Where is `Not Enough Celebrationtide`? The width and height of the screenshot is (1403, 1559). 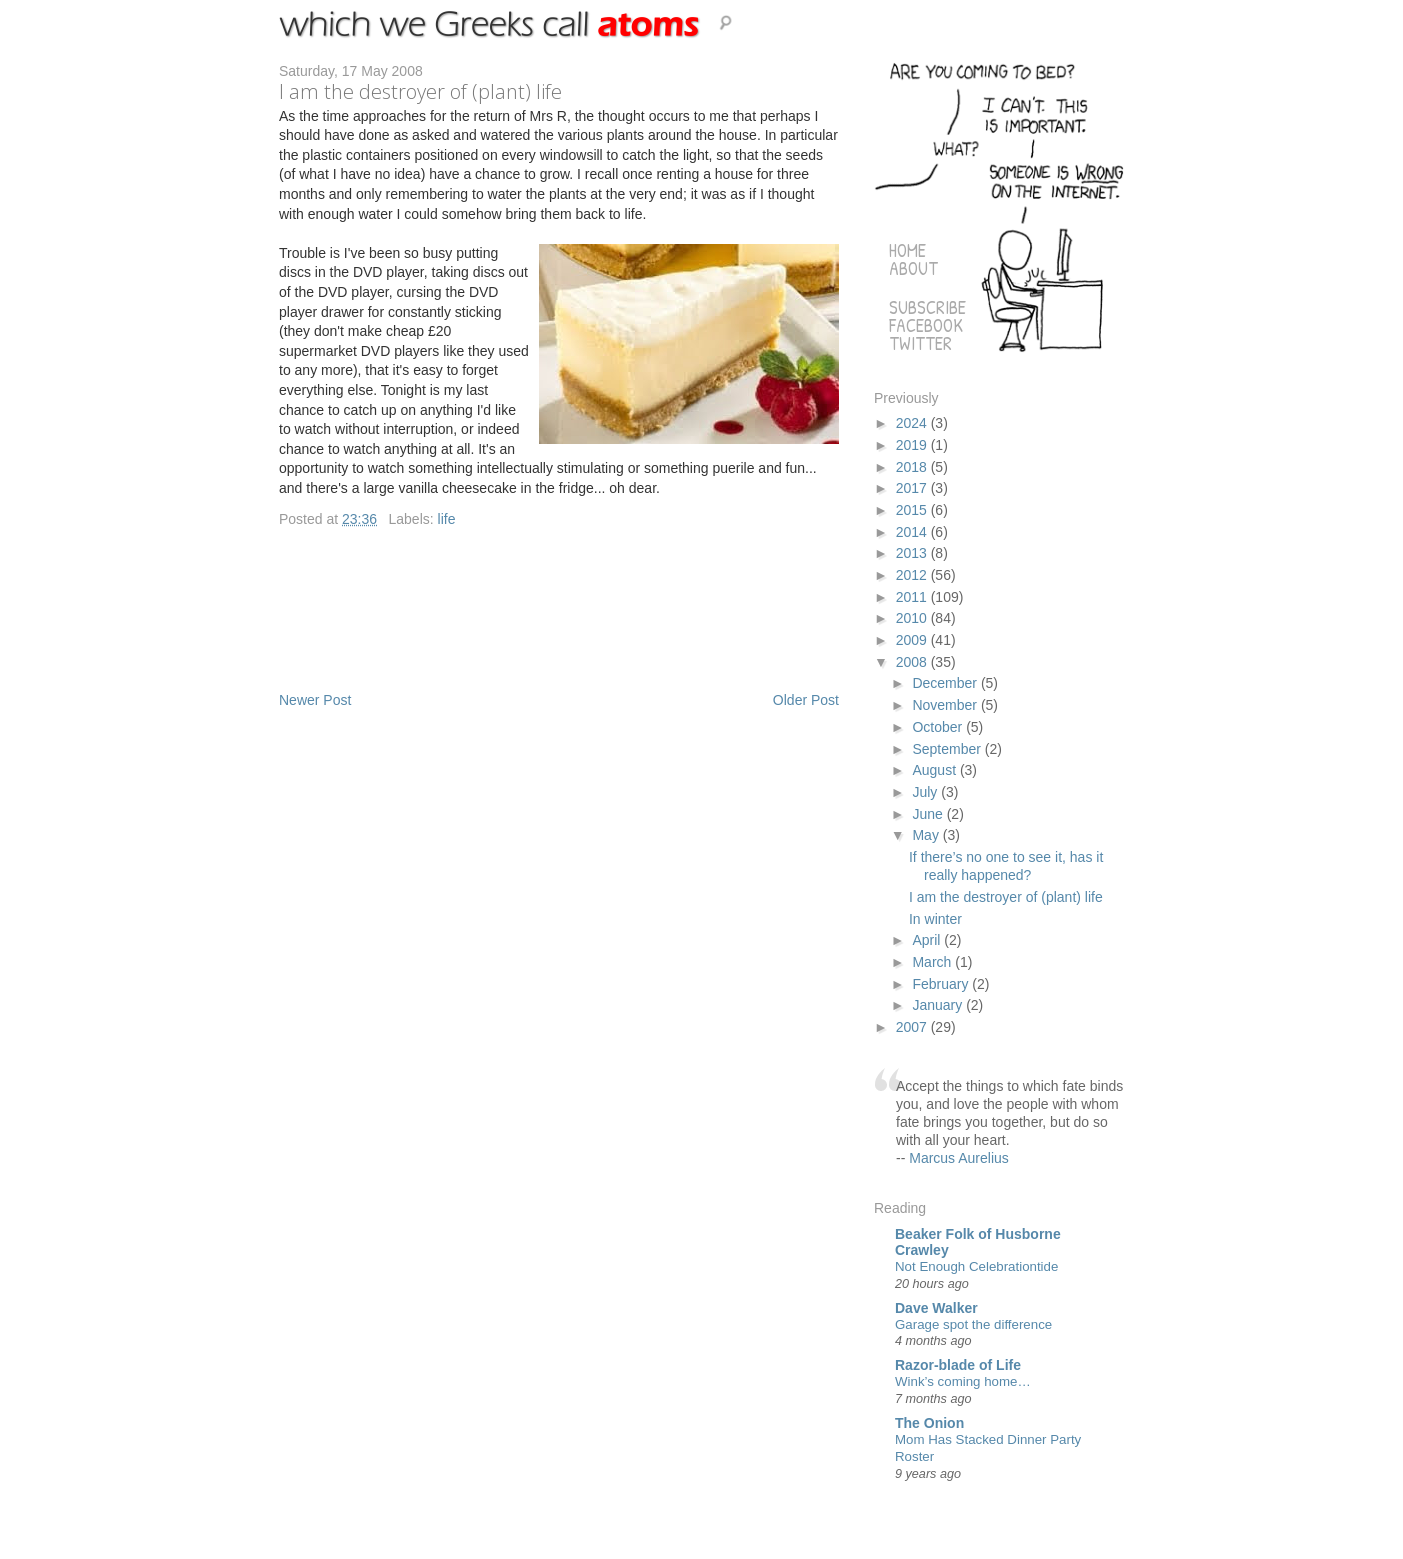 Not Enough Celebrationtide is located at coordinates (976, 1266).